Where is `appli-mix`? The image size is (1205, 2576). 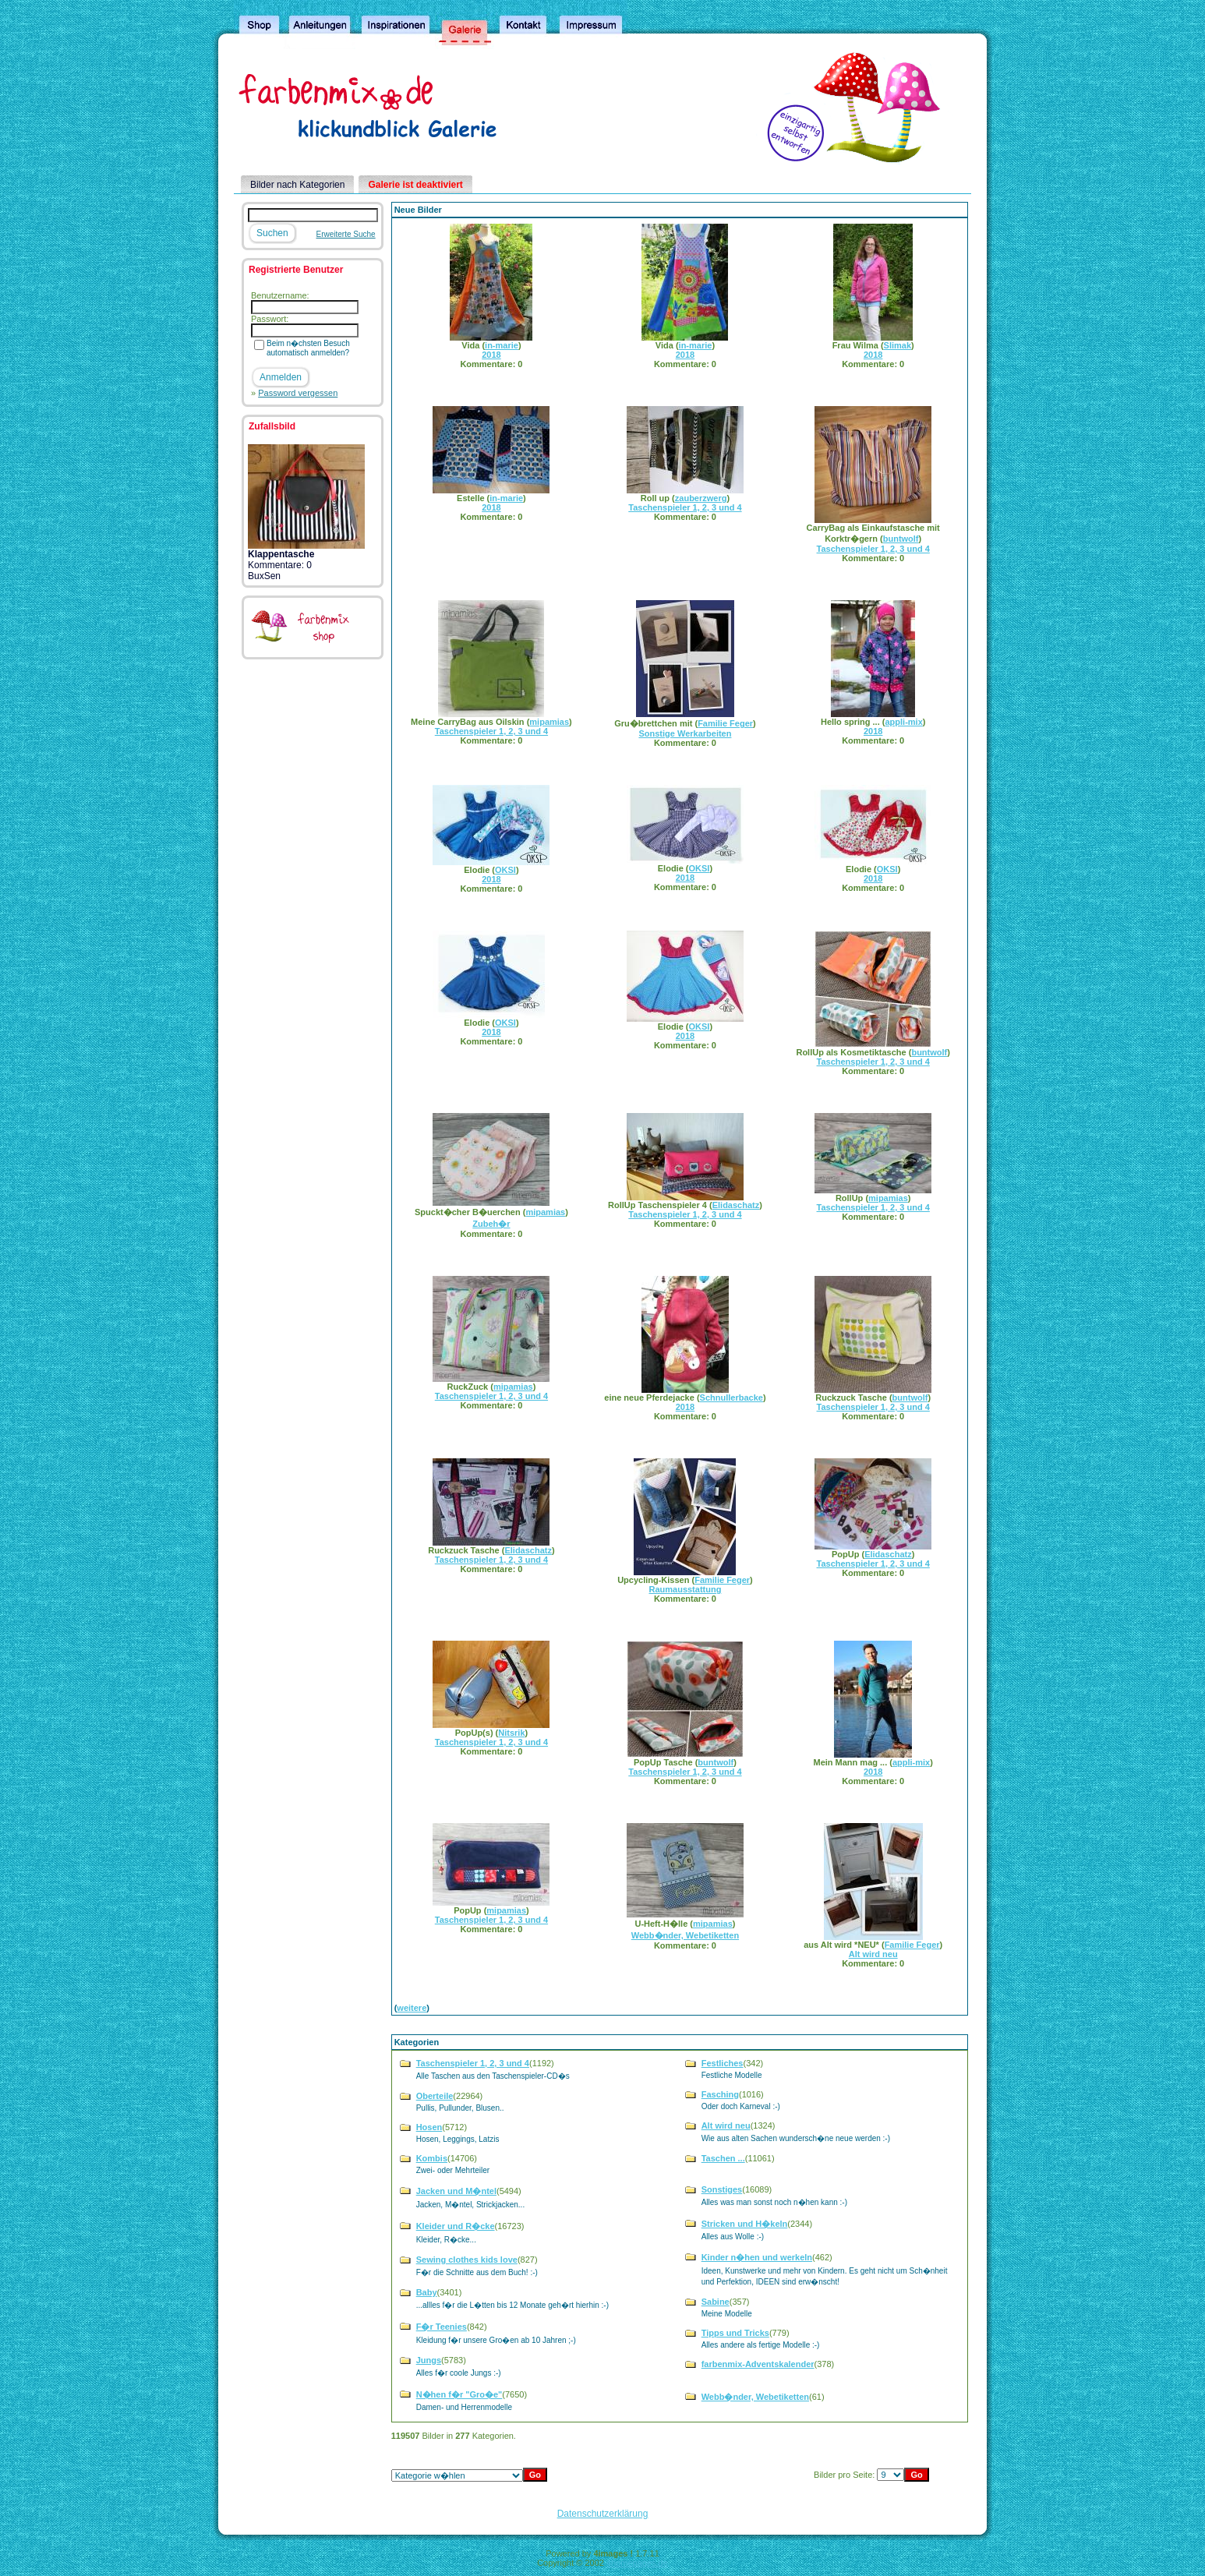
appli-mix is located at coordinates (903, 721).